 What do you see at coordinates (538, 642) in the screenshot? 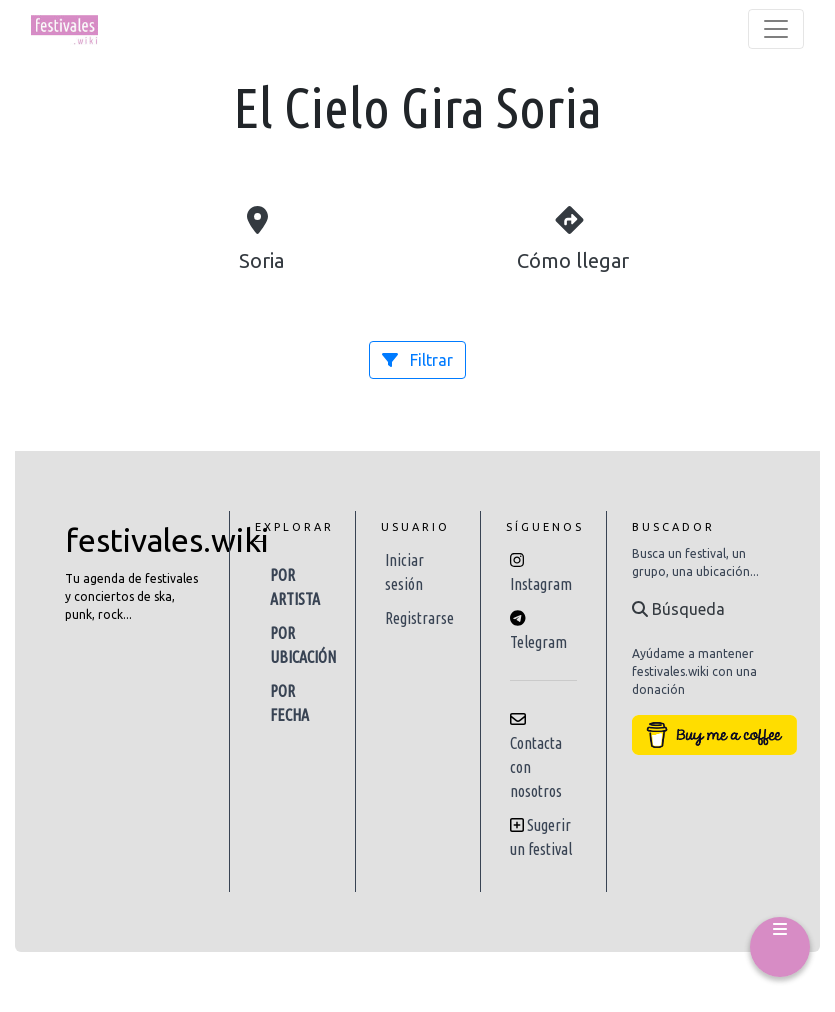
I see `Telegram` at bounding box center [538, 642].